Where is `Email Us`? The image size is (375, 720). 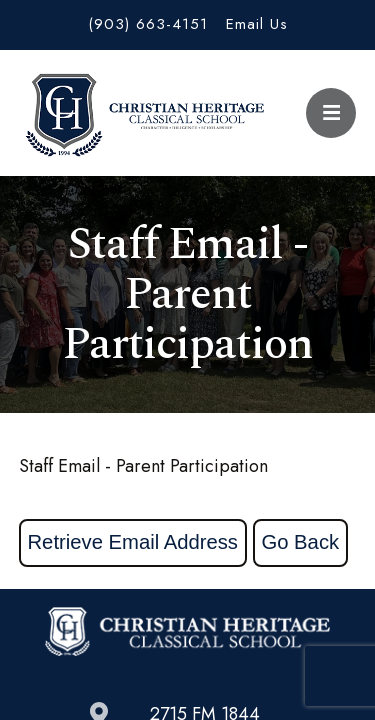
Email Us is located at coordinates (257, 24).